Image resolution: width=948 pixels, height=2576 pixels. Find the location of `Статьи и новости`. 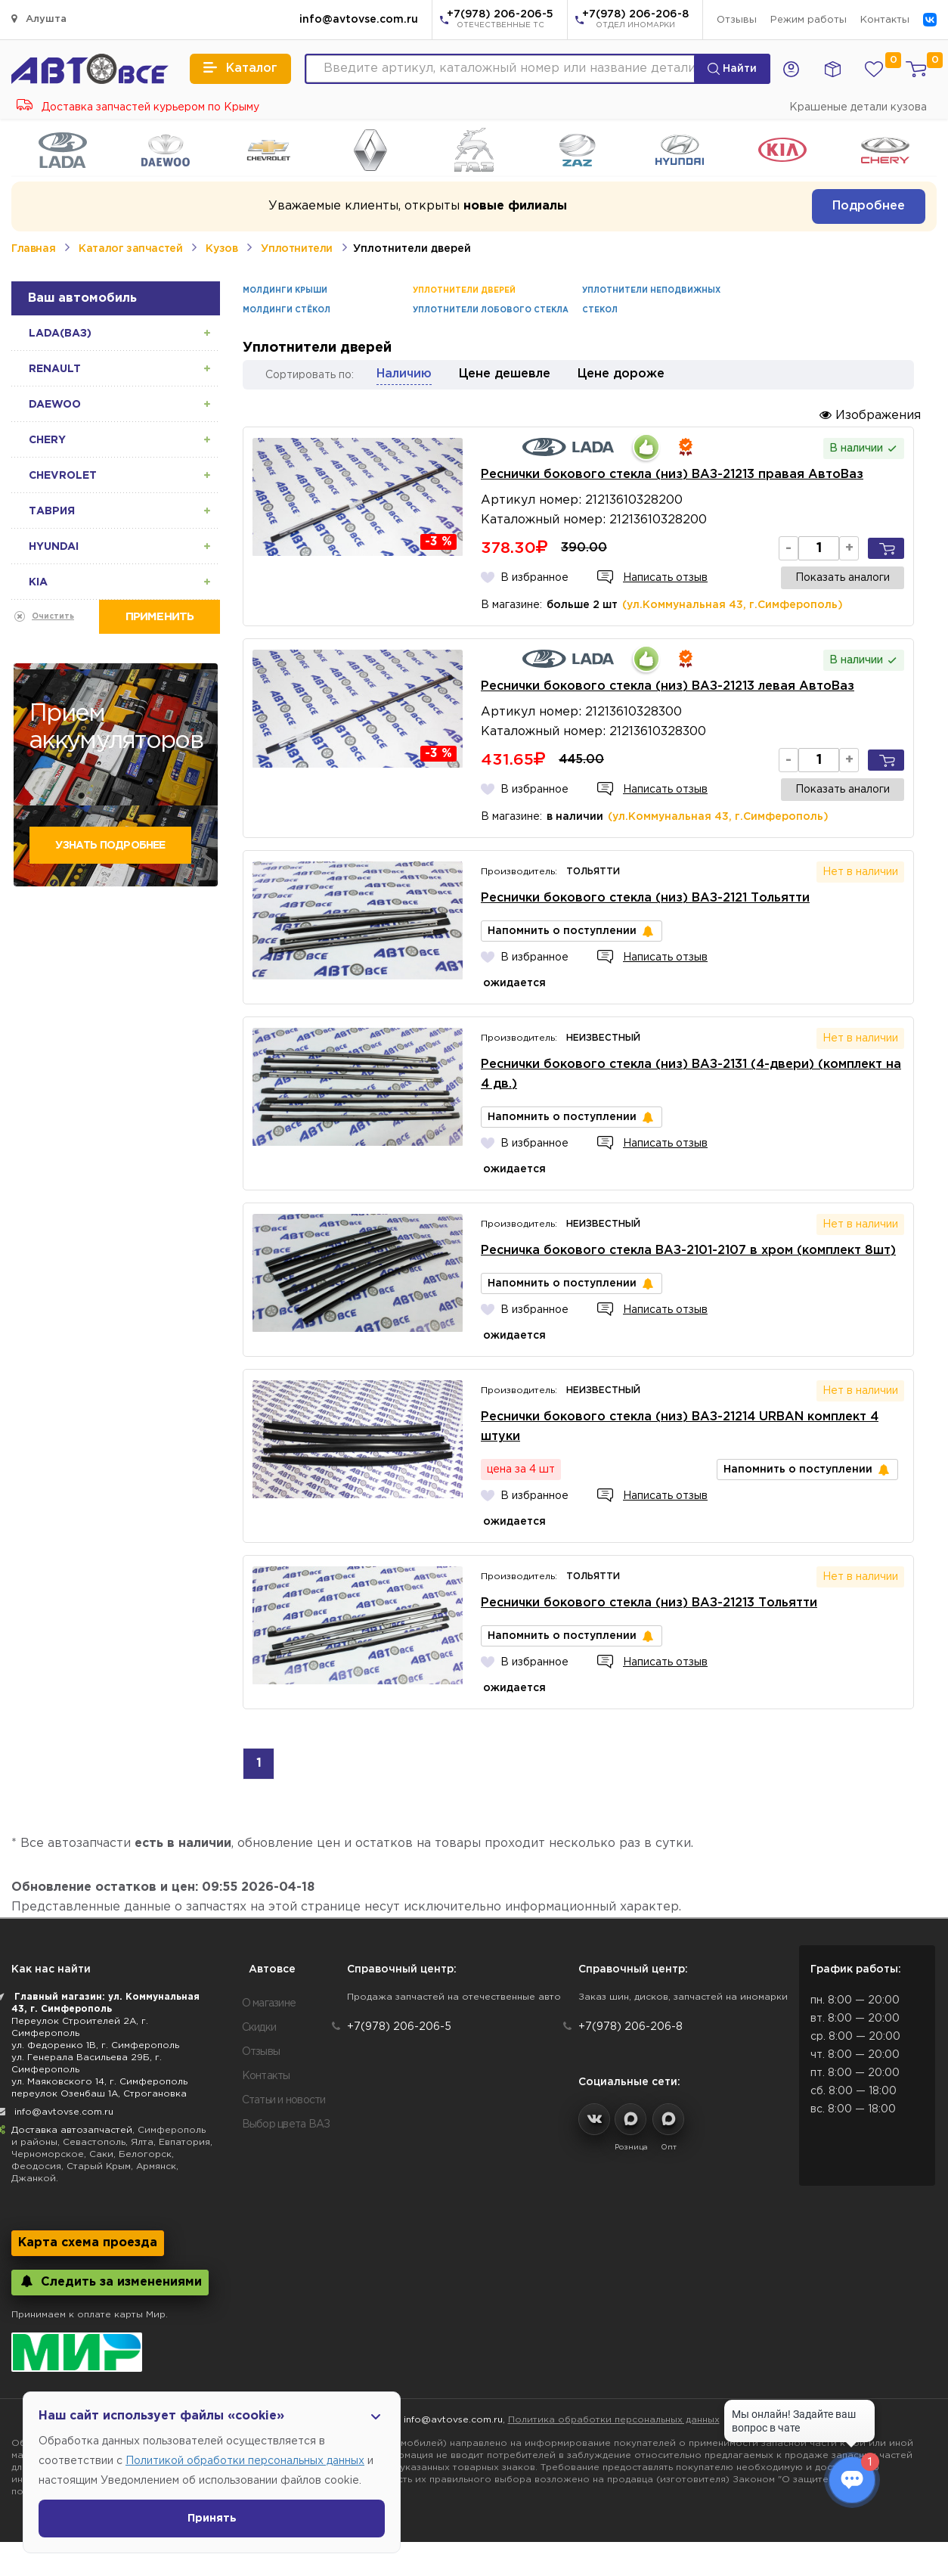

Статьи и новости is located at coordinates (284, 2100).